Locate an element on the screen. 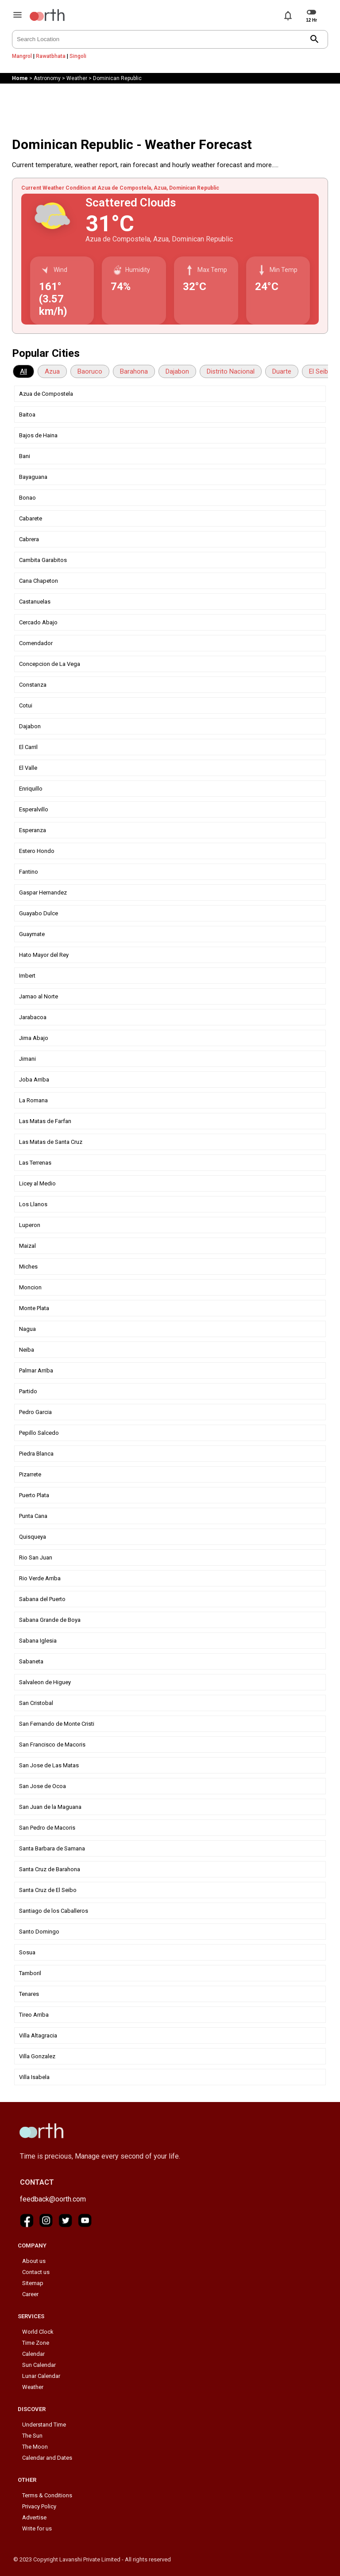 This screenshot has width=340, height=2576. Contact us is located at coordinates (36, 2272).